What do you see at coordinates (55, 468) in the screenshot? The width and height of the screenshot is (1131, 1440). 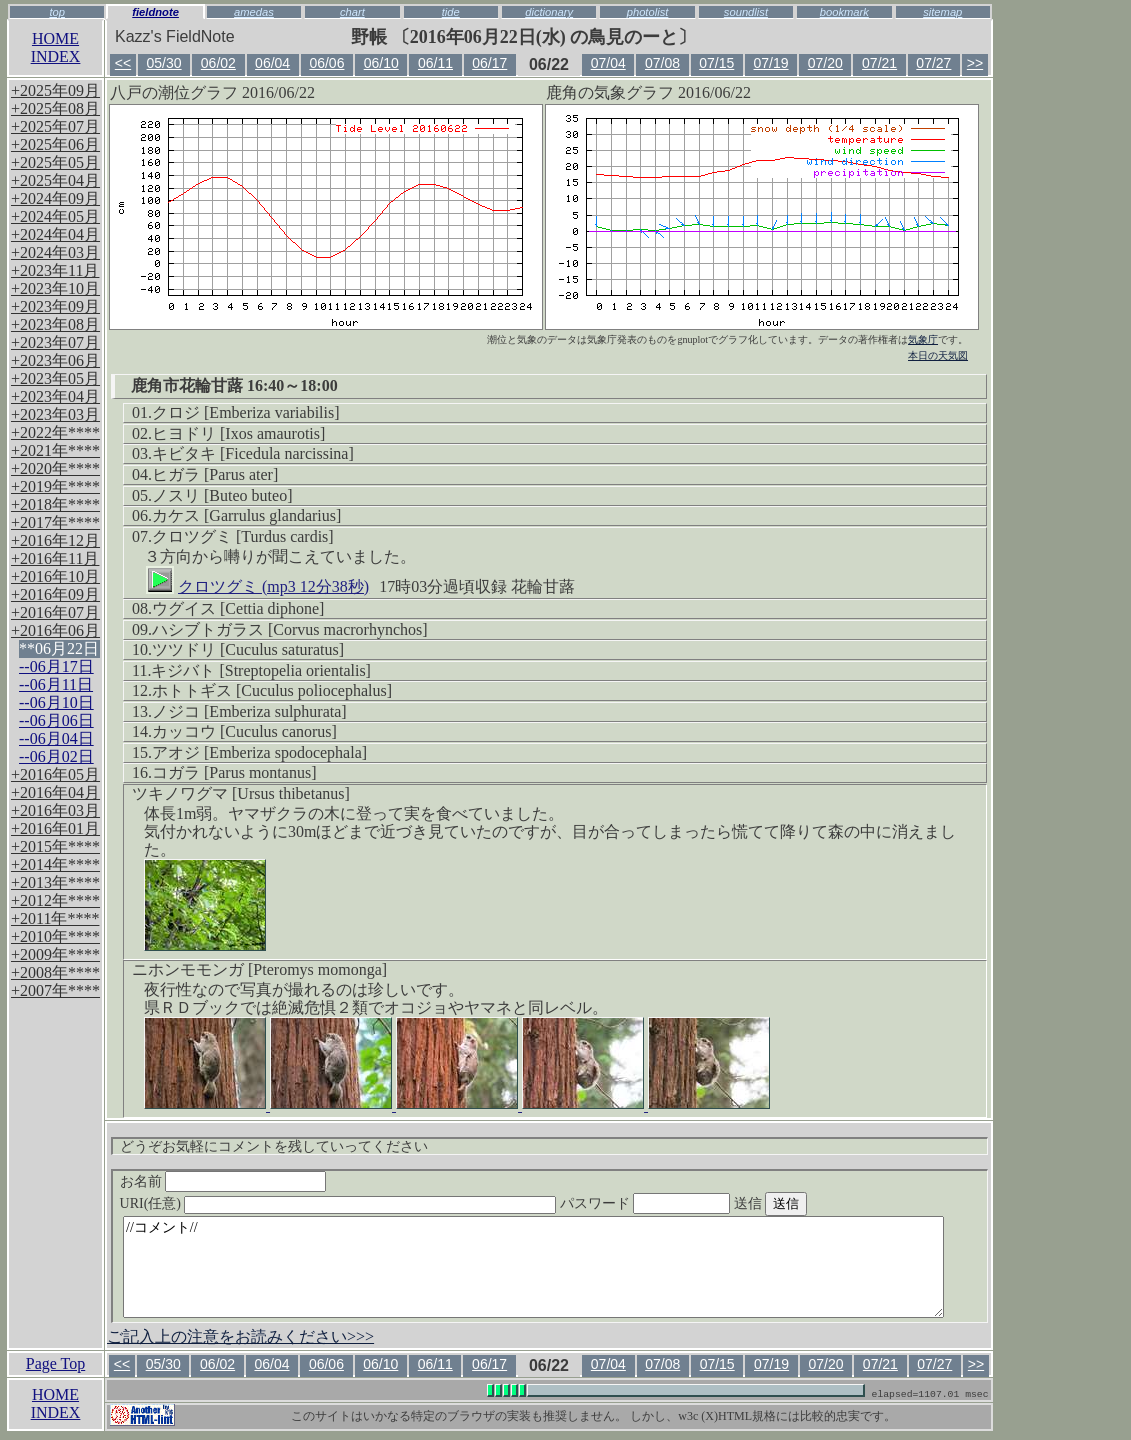 I see `+2020年****` at bounding box center [55, 468].